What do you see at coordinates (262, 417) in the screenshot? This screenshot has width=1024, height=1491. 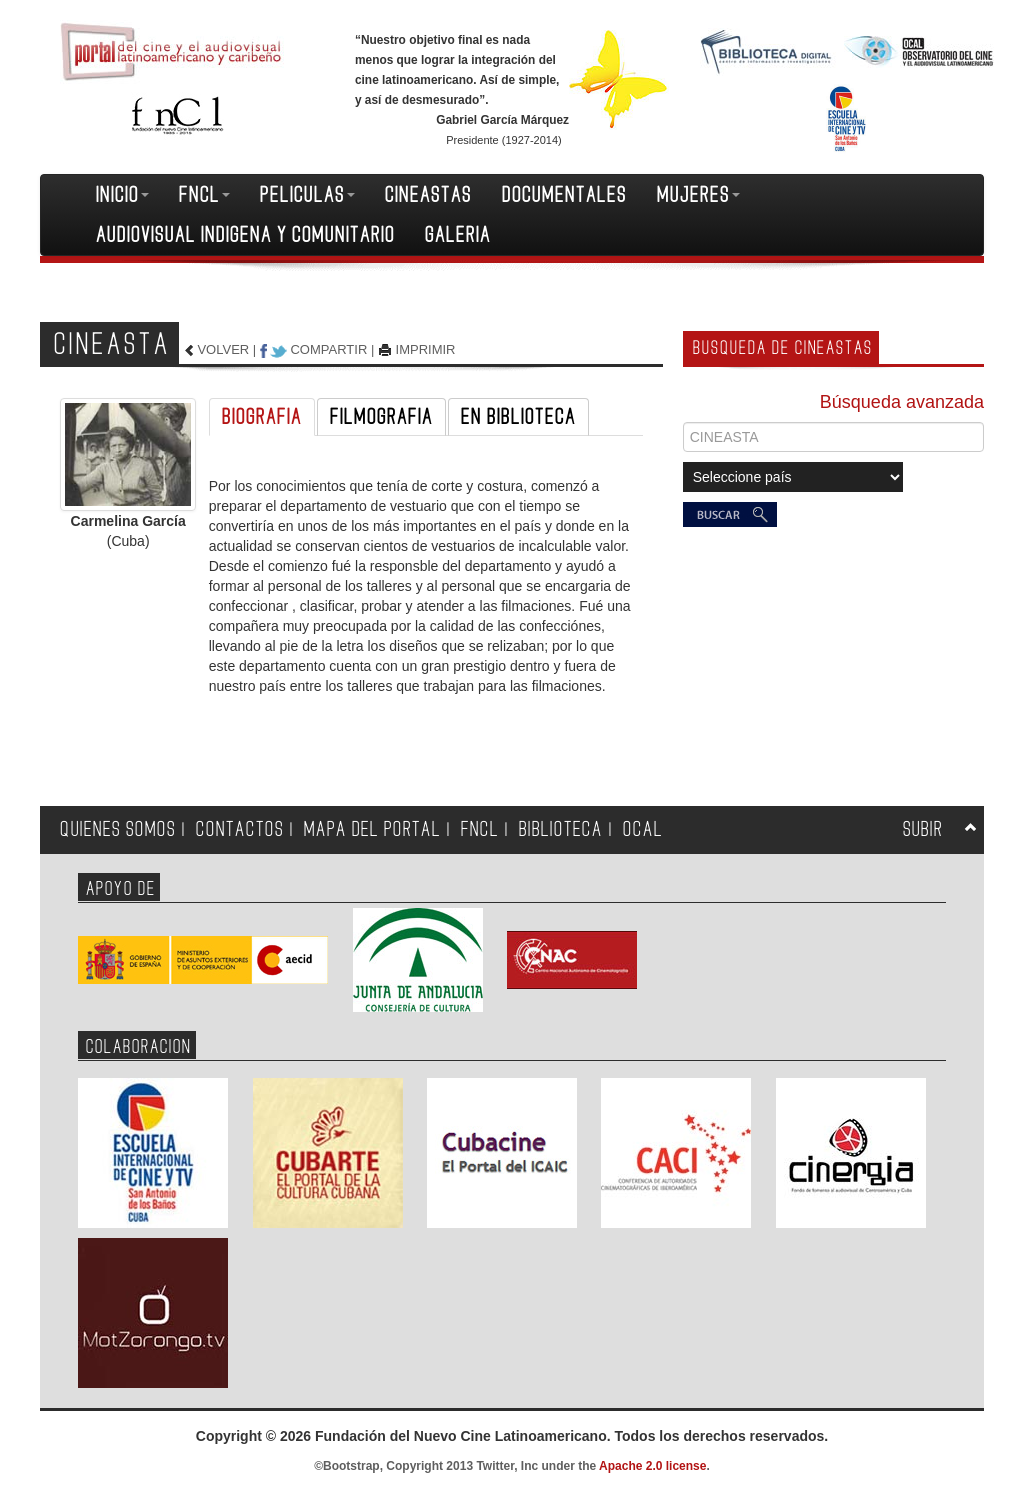 I see `BIOGRAFIA` at bounding box center [262, 417].